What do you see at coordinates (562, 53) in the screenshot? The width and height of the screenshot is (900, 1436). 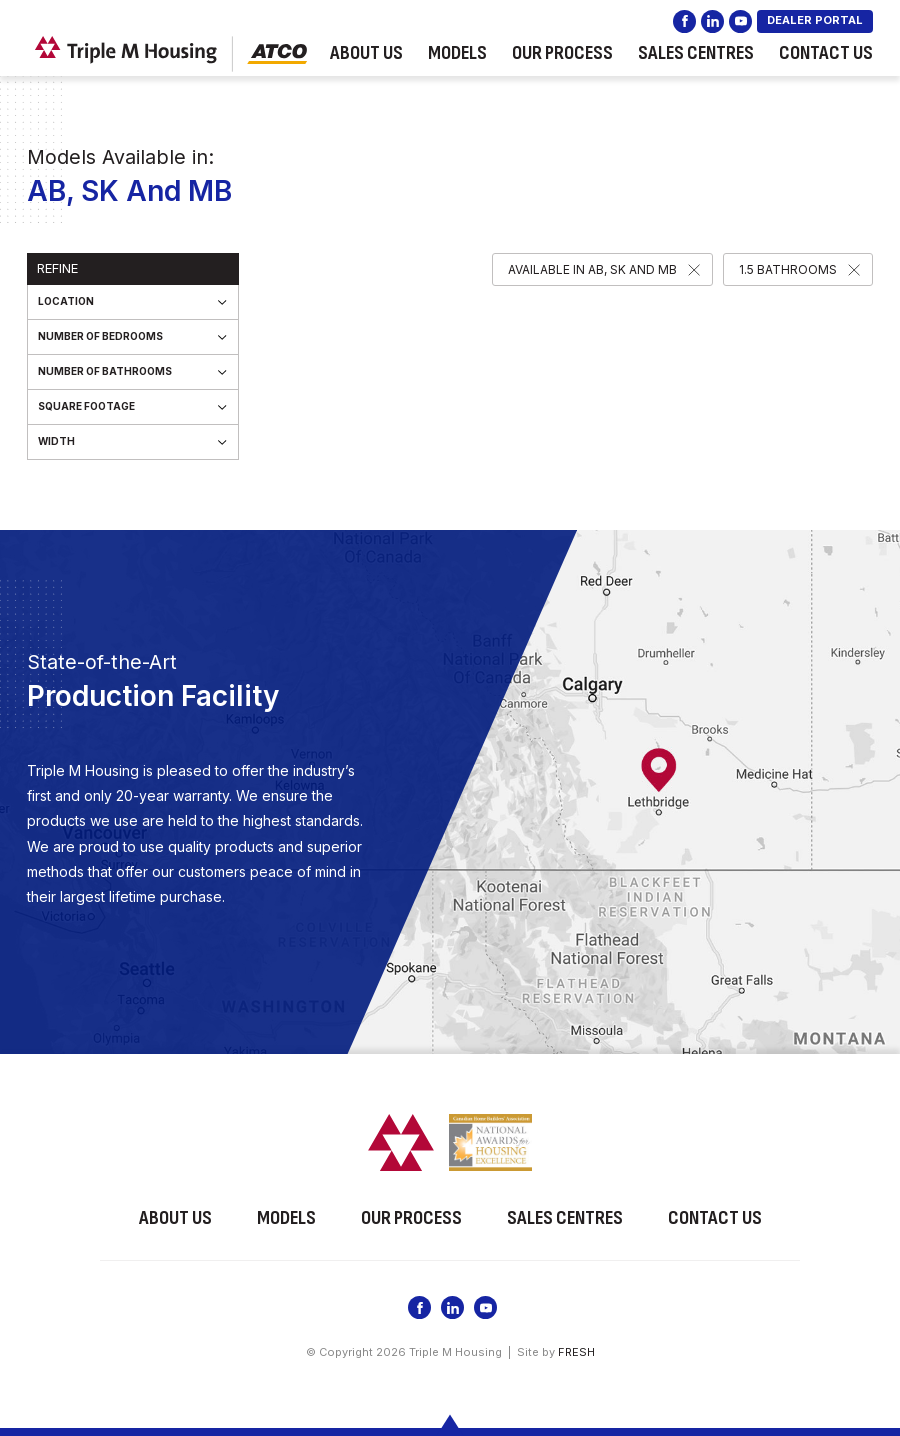 I see `Our Process` at bounding box center [562, 53].